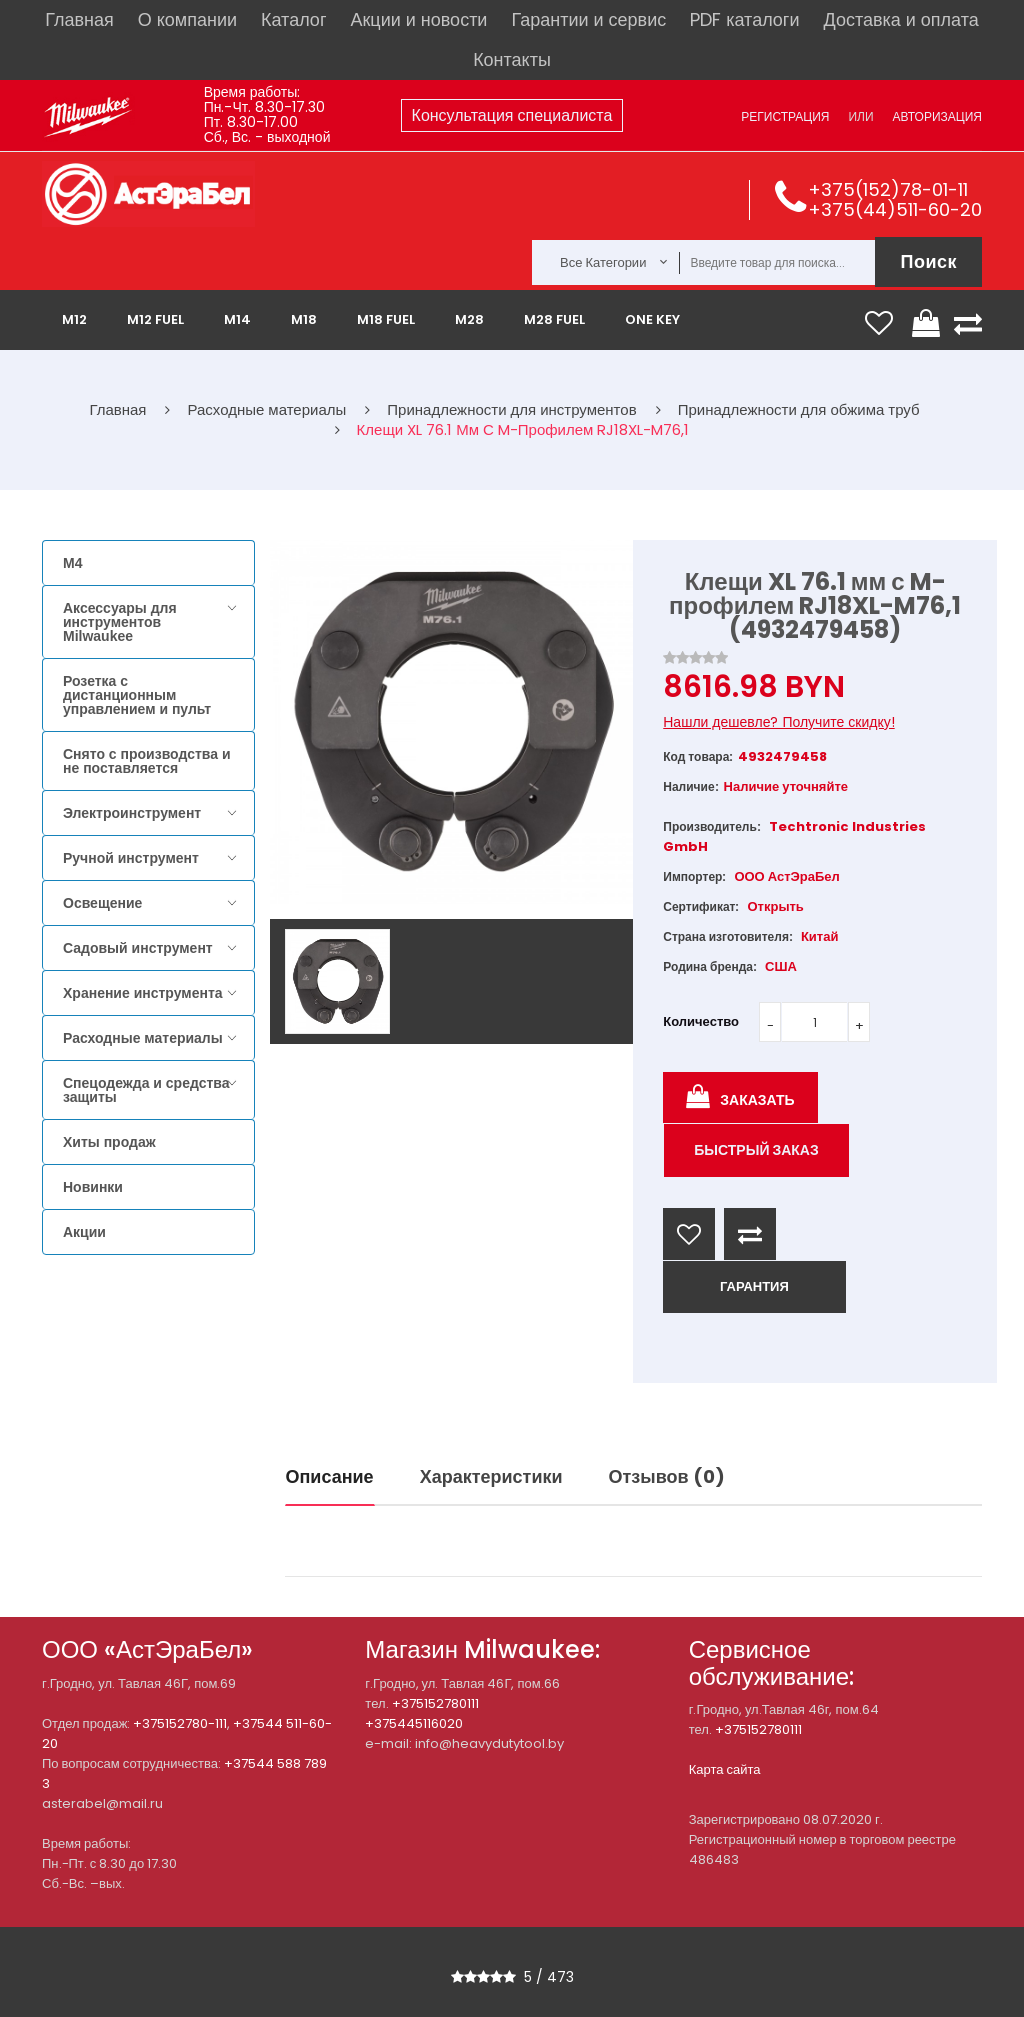 This screenshot has height=2017, width=1024. I want to click on +375(152)78-01-11, so click(888, 189).